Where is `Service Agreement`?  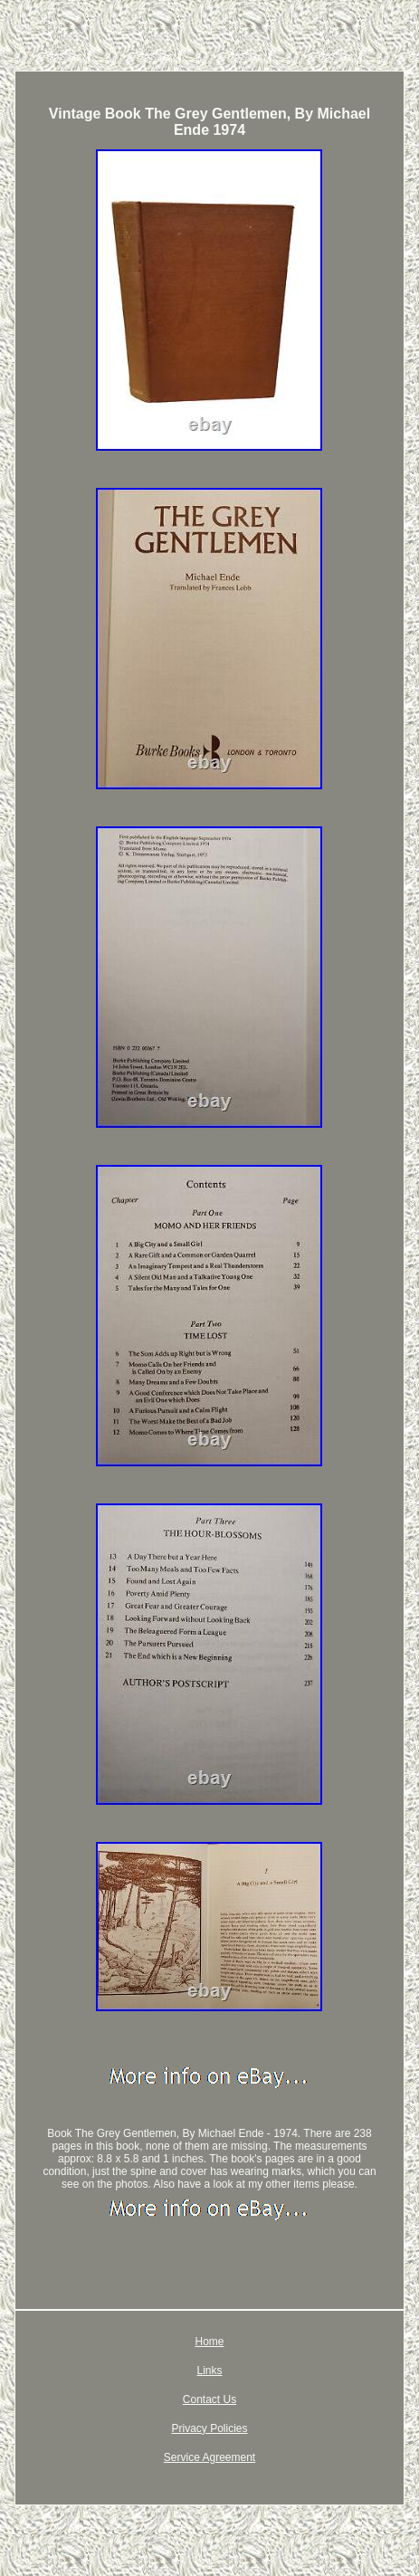
Service Agreement is located at coordinates (209, 2457).